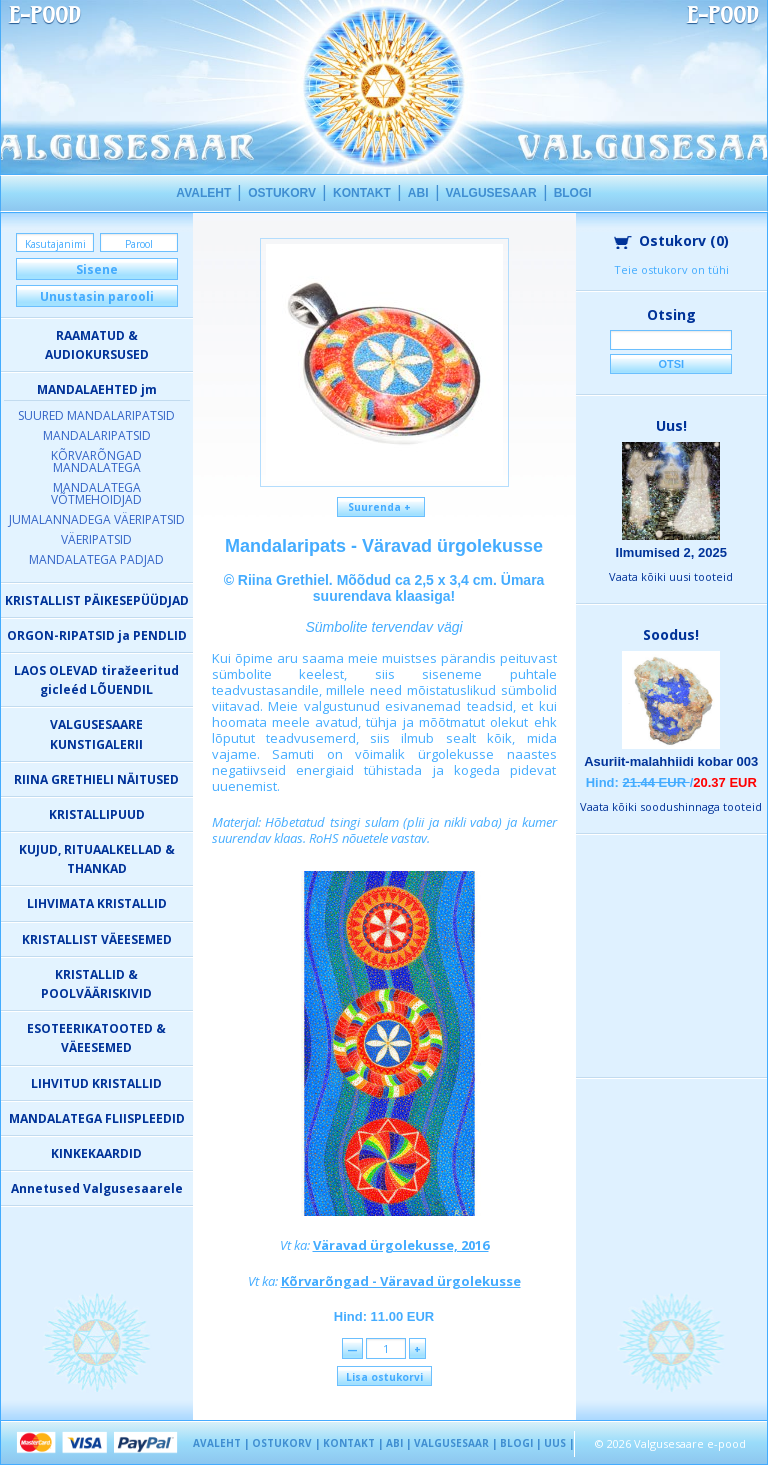  Describe the element at coordinates (418, 193) in the screenshot. I see `ABI` at that location.